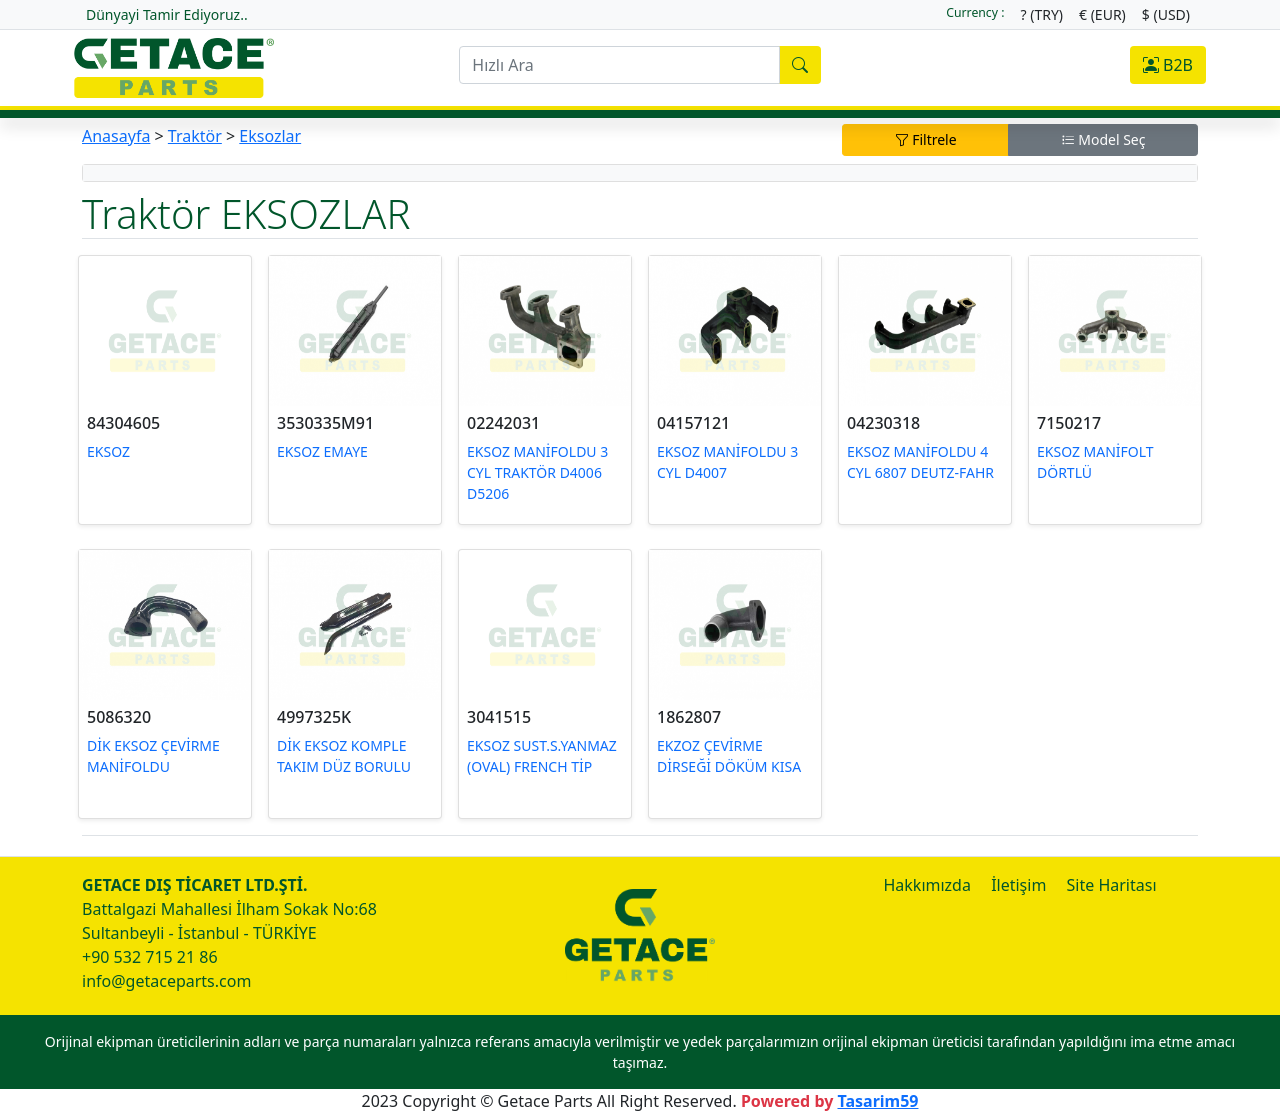  I want to click on [search], so click(619, 65).